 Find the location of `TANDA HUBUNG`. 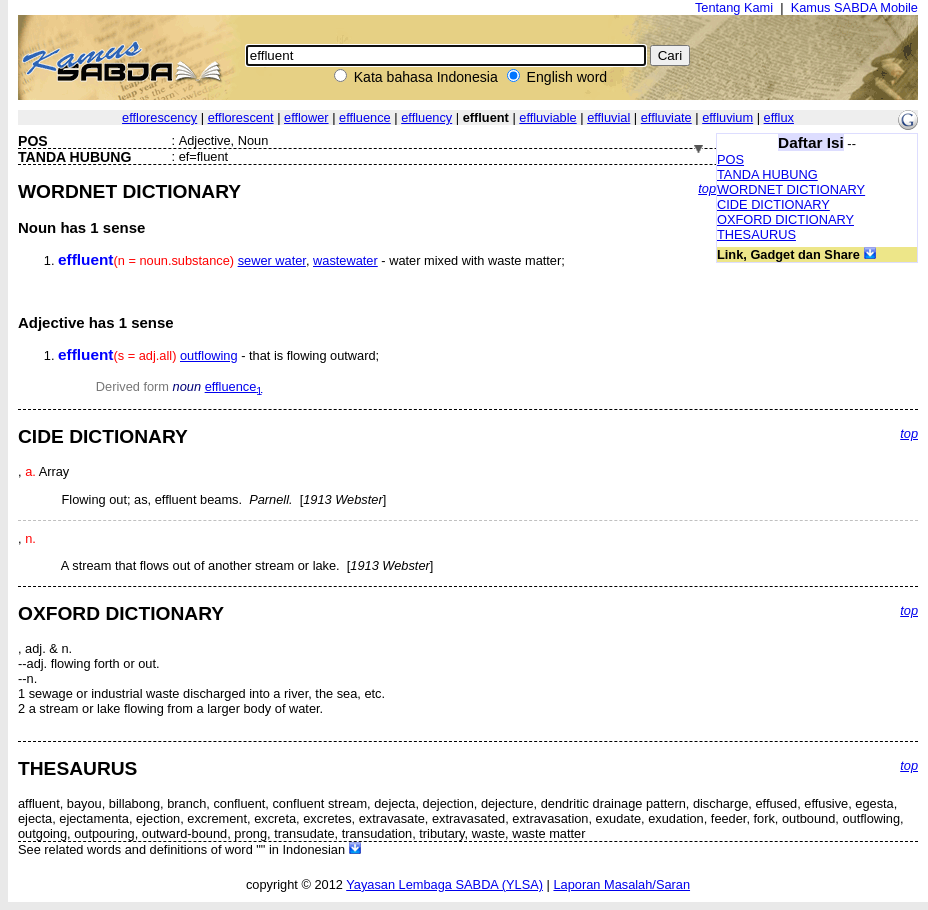

TANDA HUBUNG is located at coordinates (767, 174).